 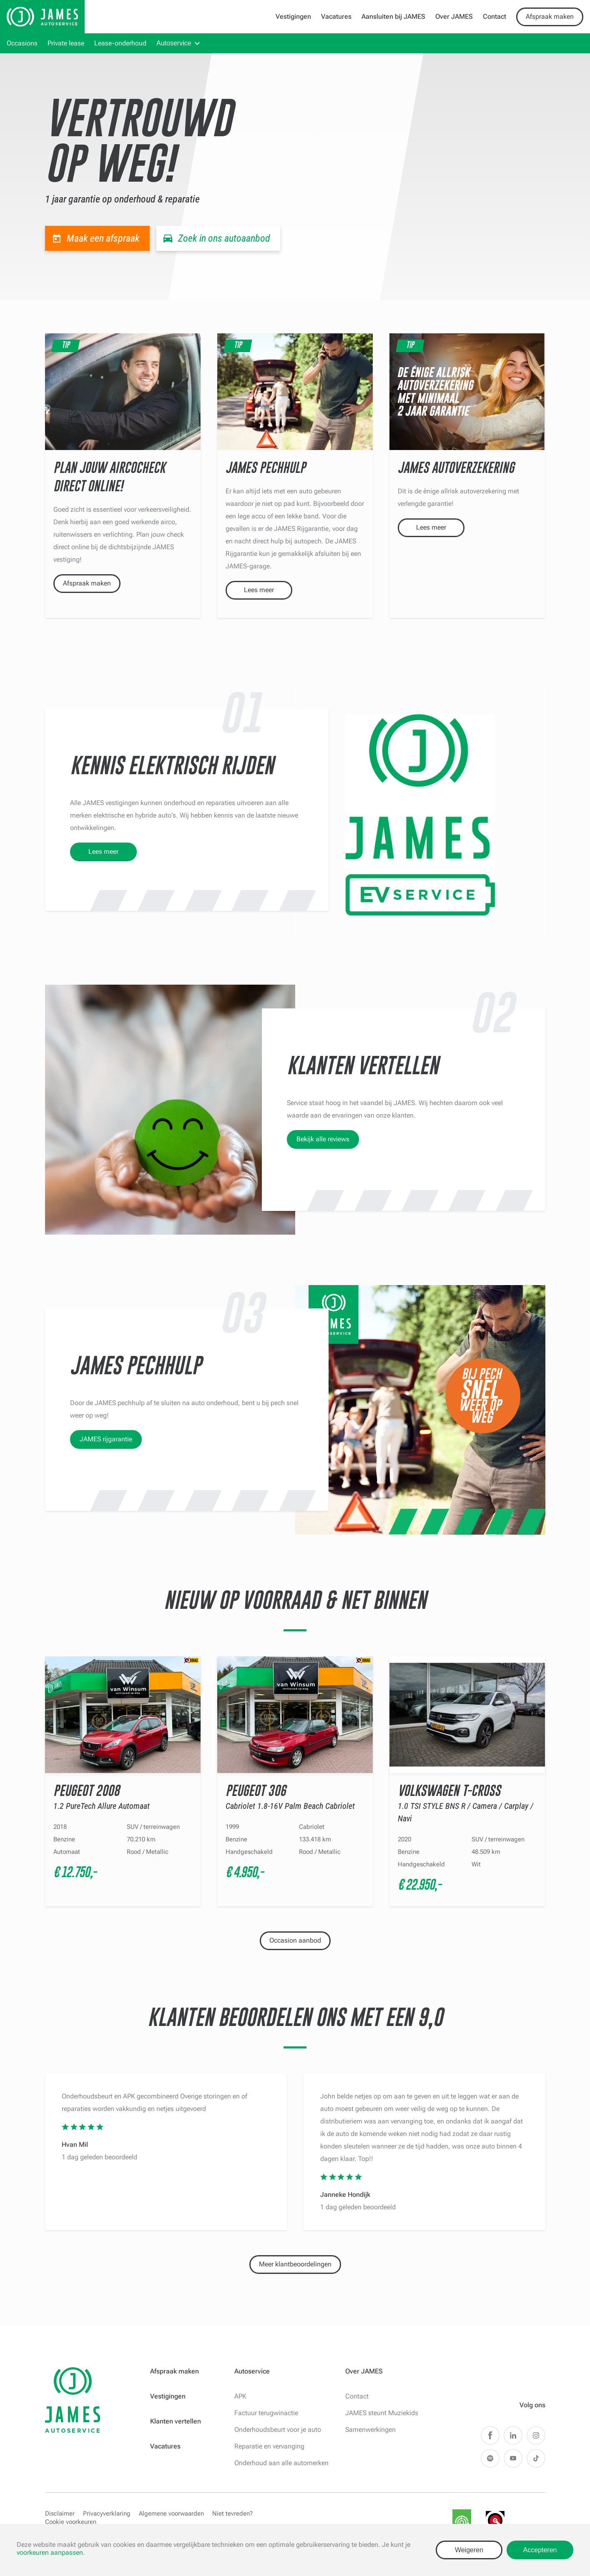 I want to click on Private lease, so click(x=66, y=43).